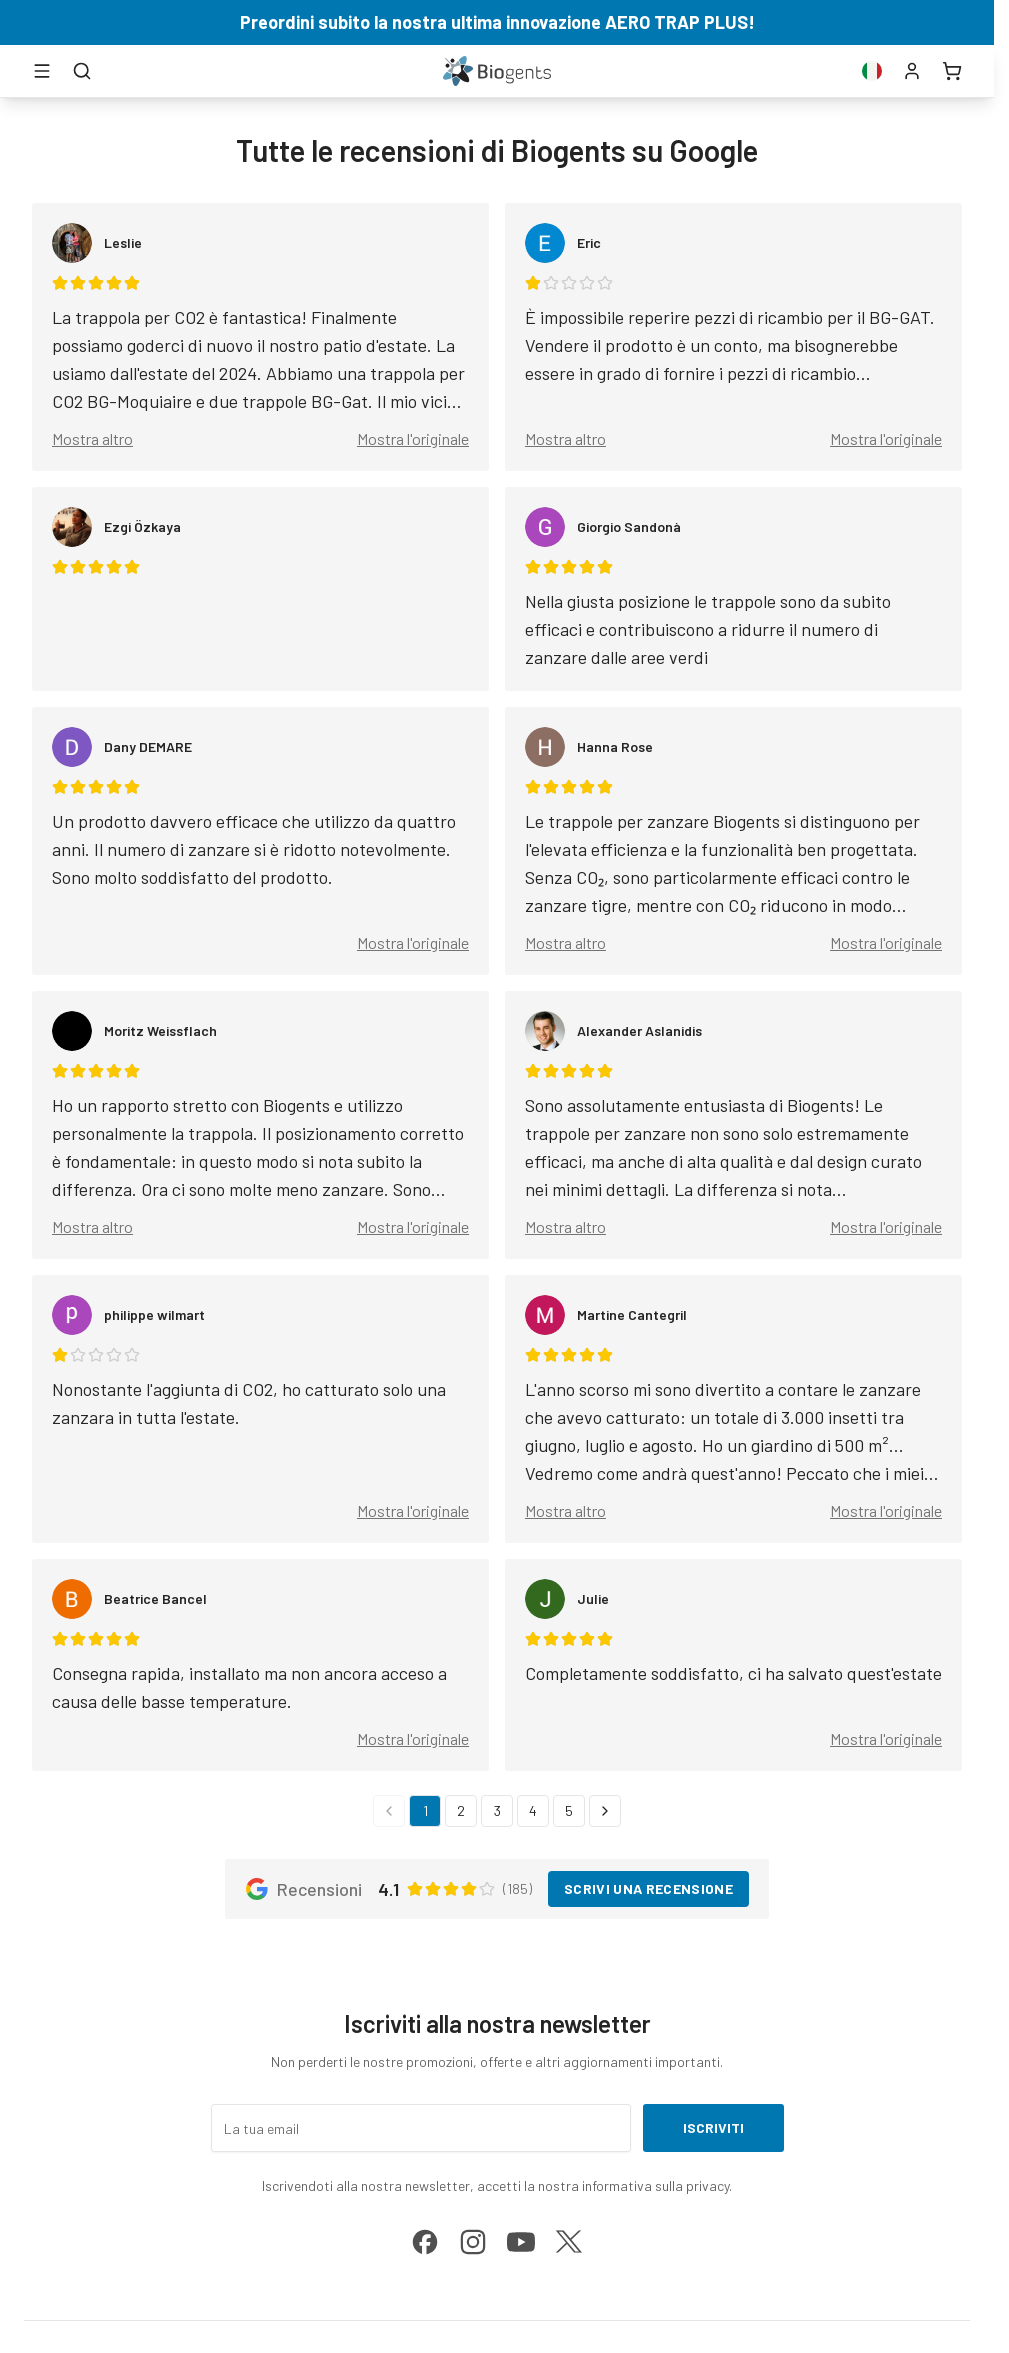 This screenshot has width=1009, height=2353. I want to click on Iscriviti, so click(713, 2127).